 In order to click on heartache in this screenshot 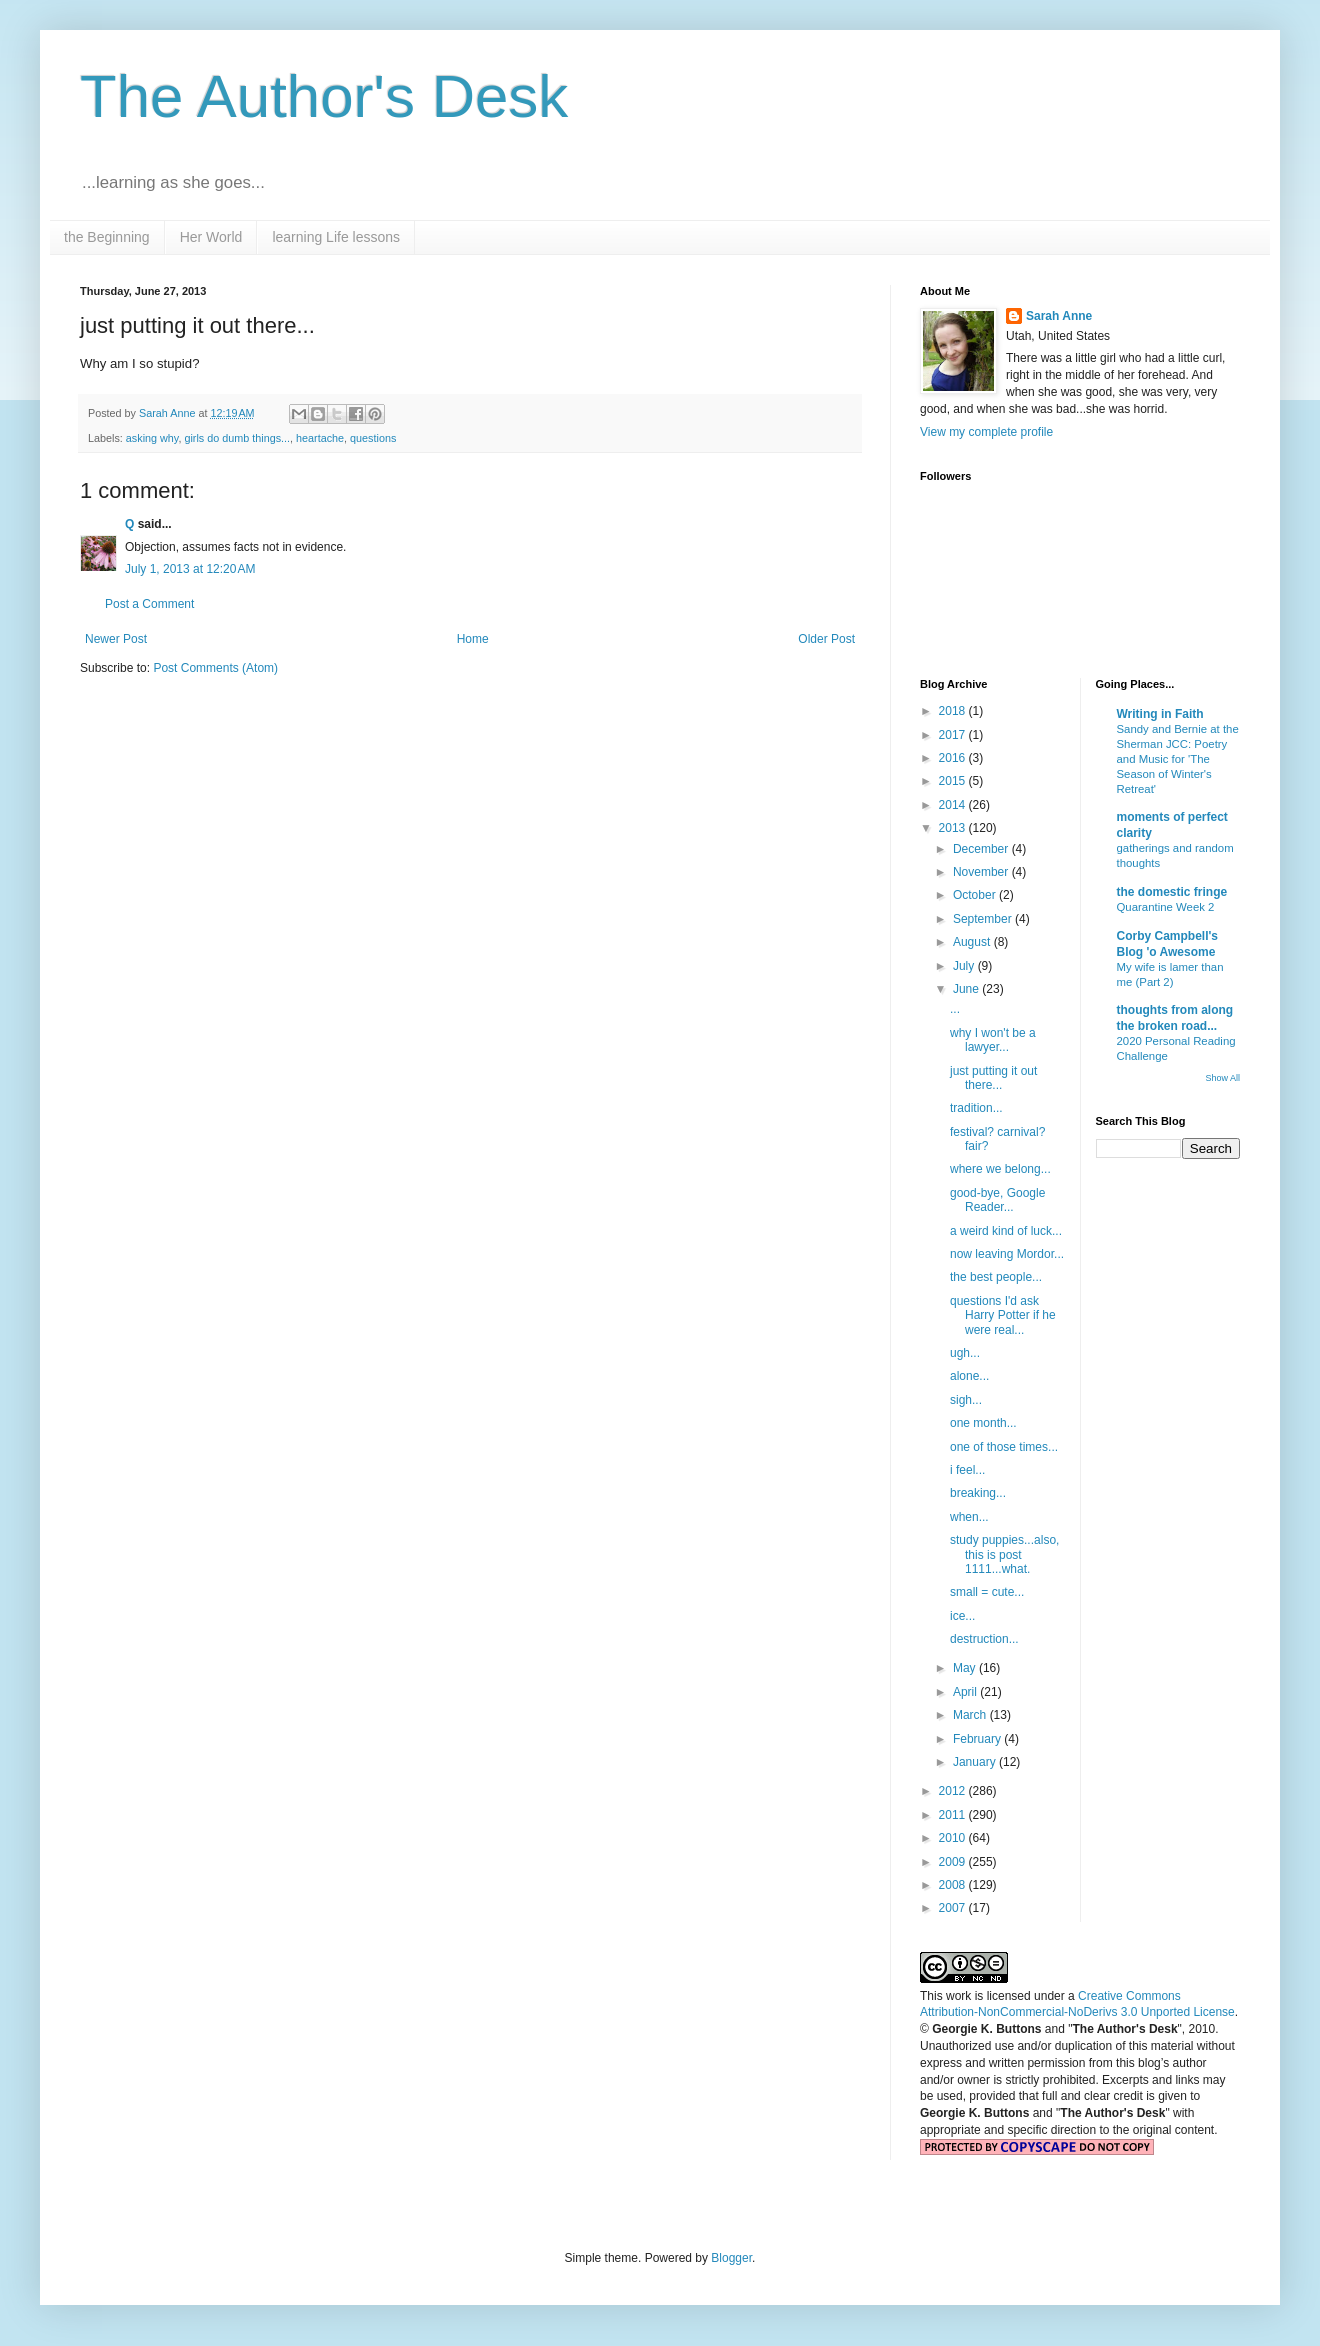, I will do `click(320, 438)`.